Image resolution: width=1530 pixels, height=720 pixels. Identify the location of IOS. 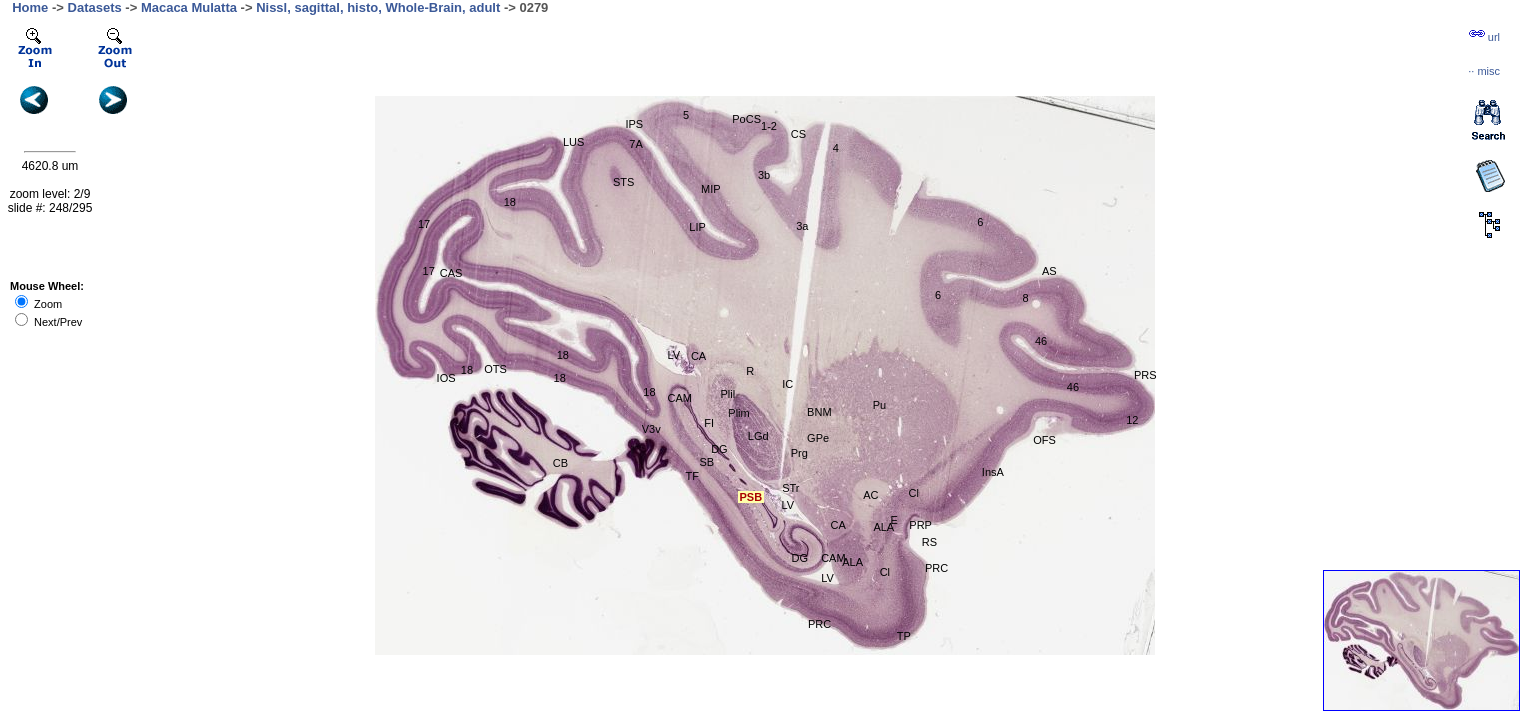
(446, 378).